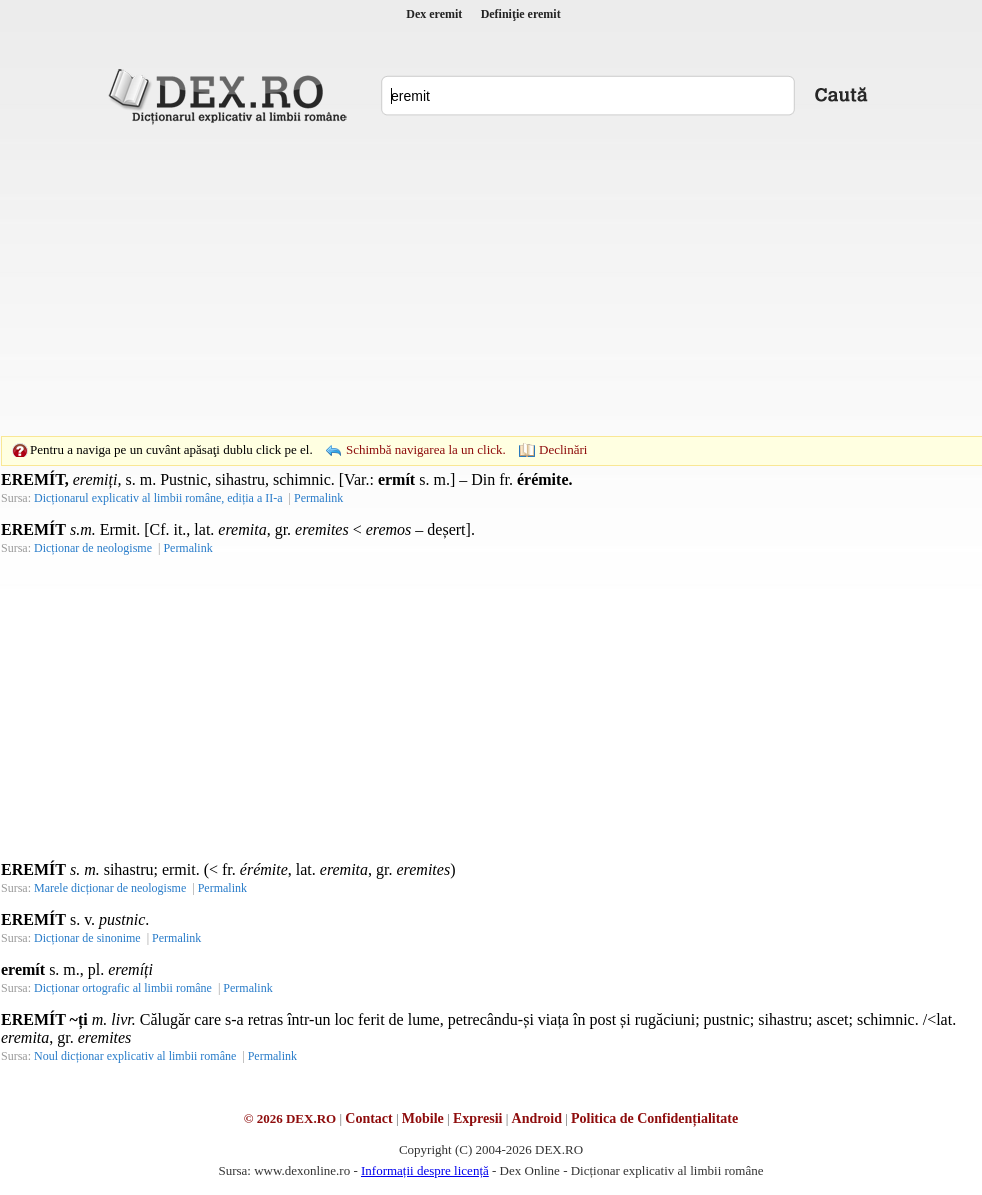  I want to click on Noul dicționar explicativ al limbii române, so click(135, 1056).